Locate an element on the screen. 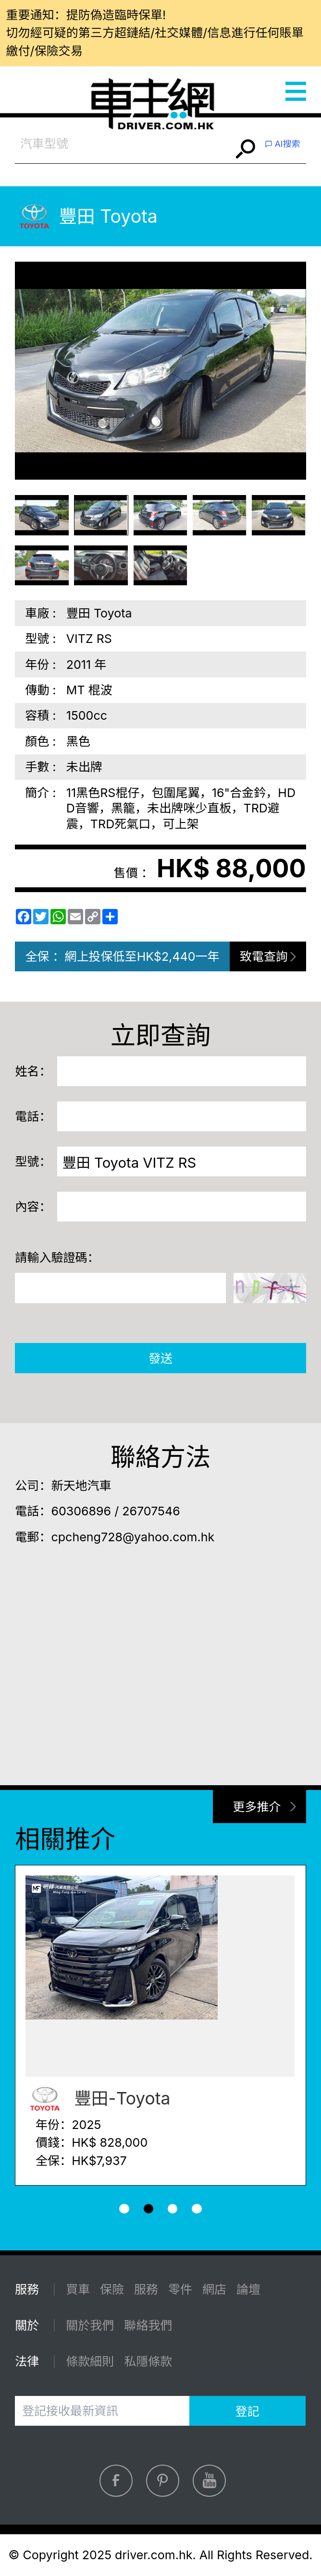  零件 is located at coordinates (180, 2289).